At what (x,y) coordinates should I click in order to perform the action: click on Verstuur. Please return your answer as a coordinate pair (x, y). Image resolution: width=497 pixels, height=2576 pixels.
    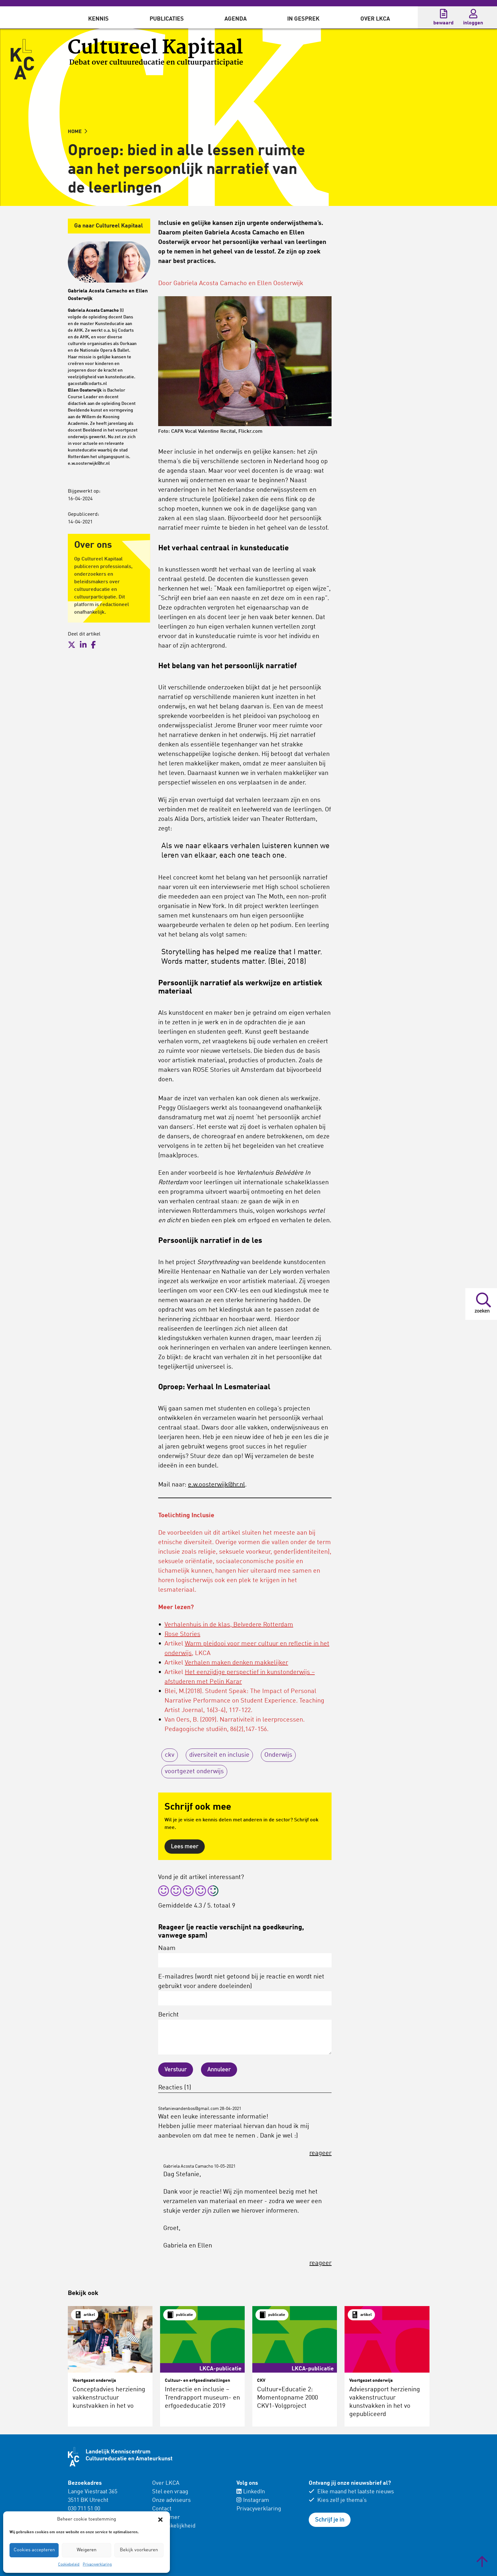
    Looking at the image, I should click on (176, 2070).